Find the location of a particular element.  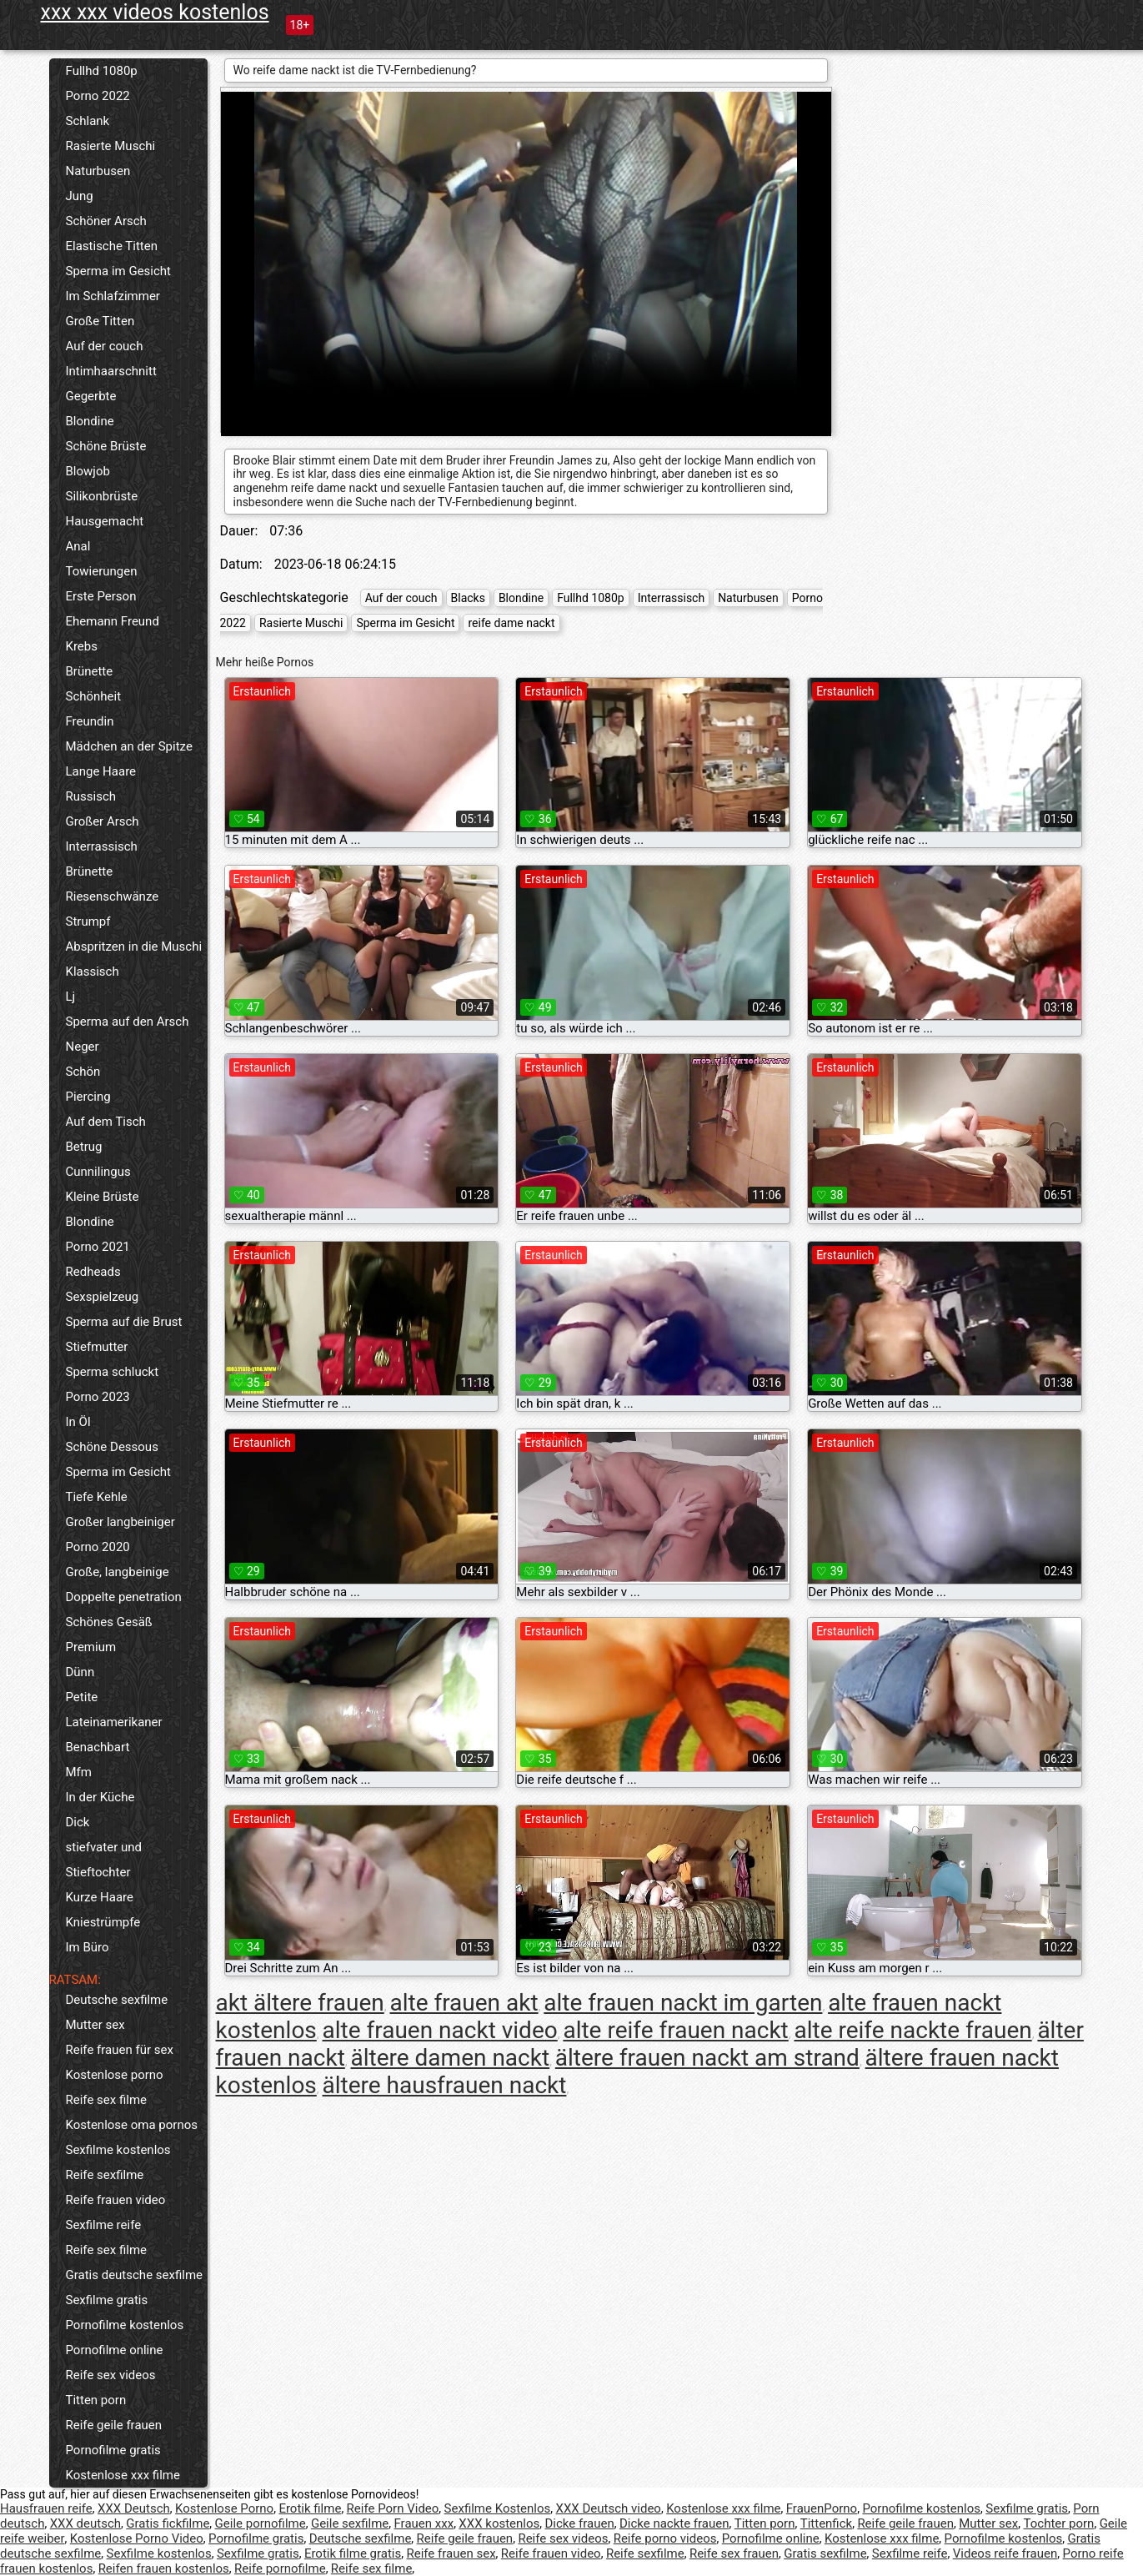

Premium is located at coordinates (91, 1647).